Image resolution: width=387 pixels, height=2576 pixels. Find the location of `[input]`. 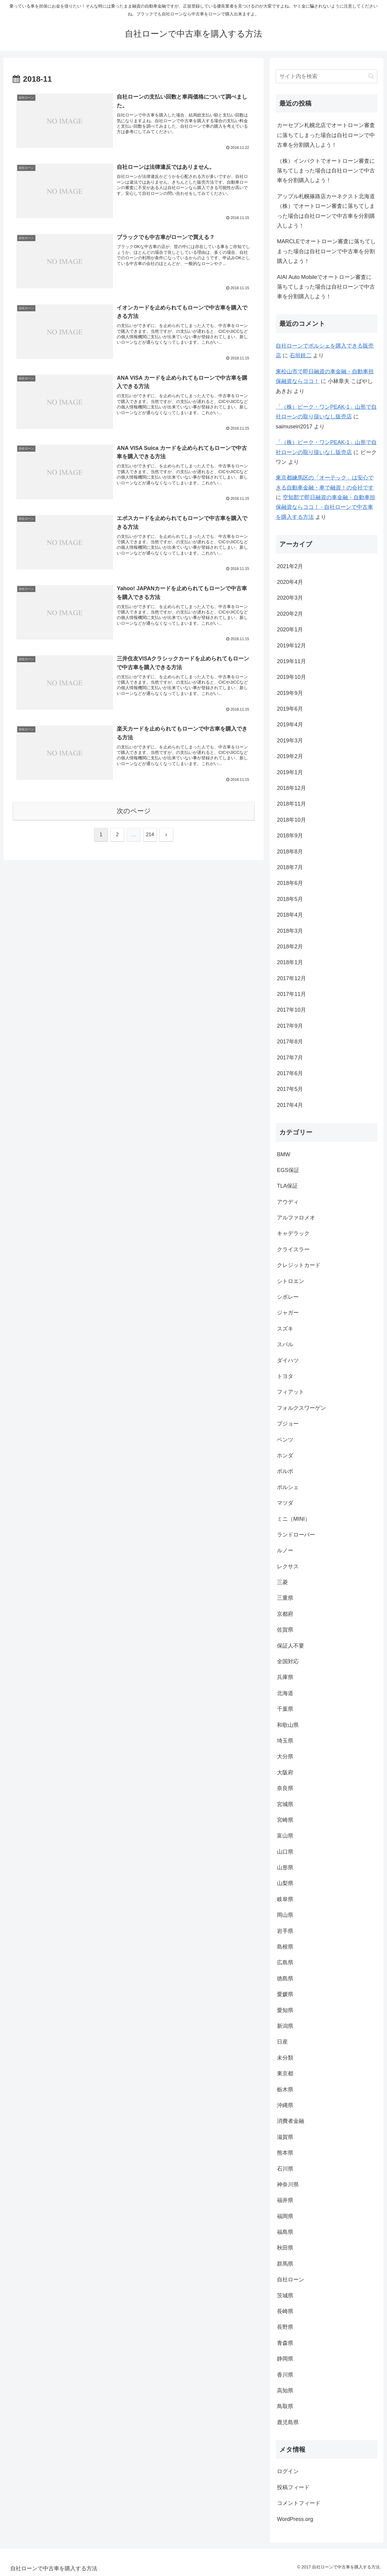

[input] is located at coordinates (326, 76).